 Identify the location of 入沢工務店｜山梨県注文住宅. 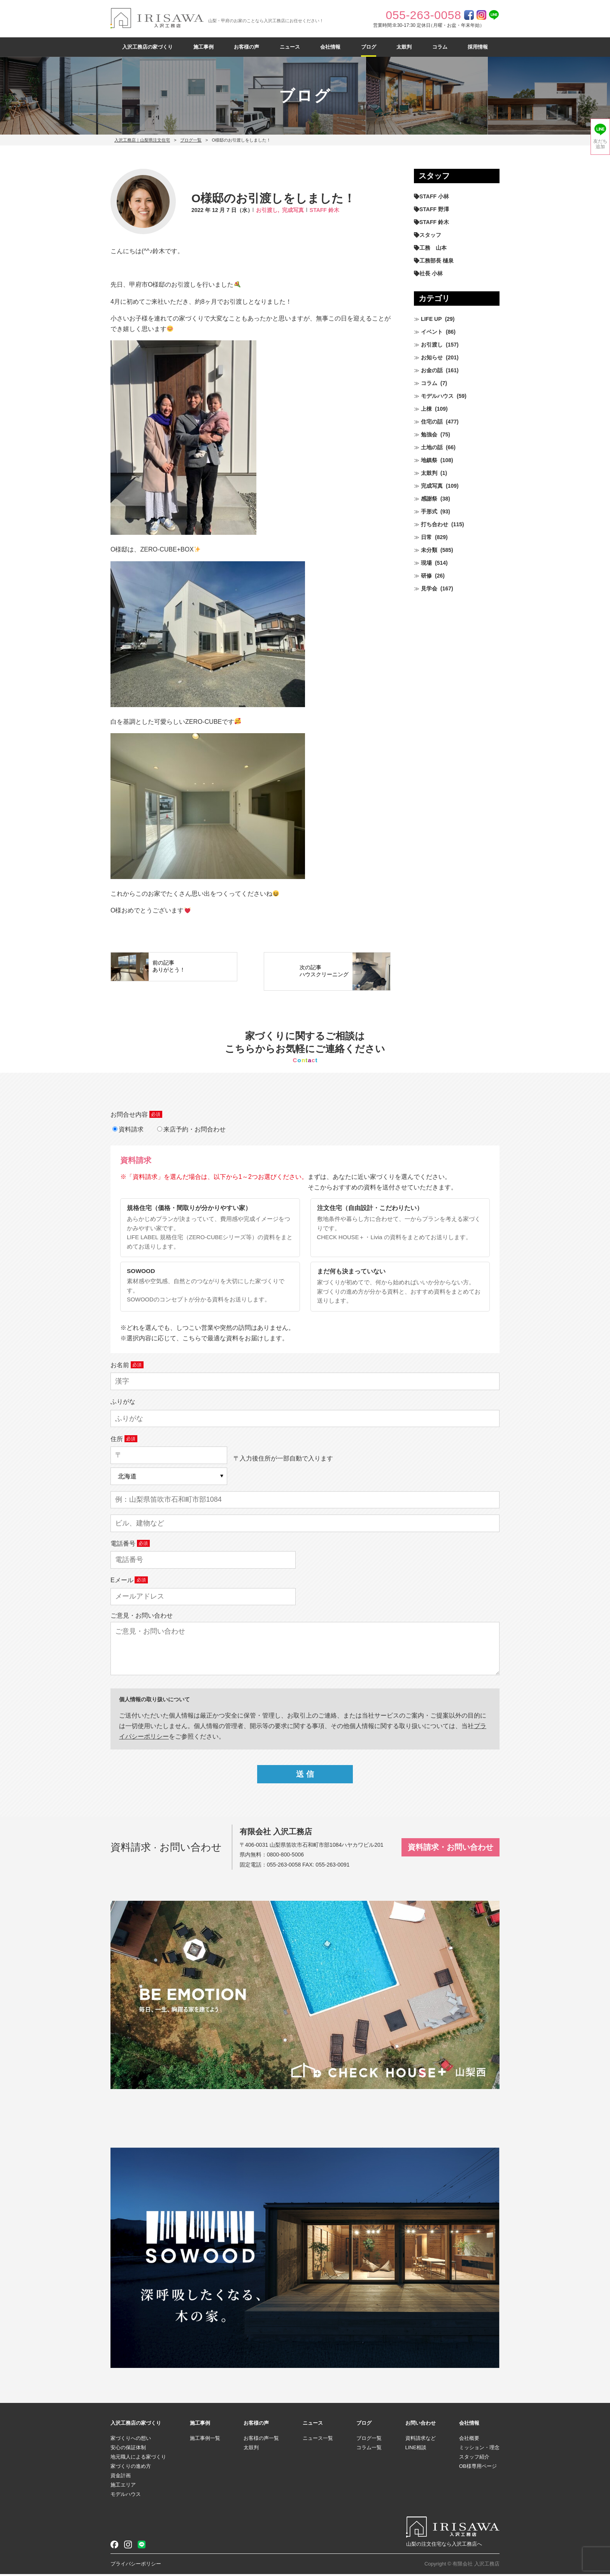
(142, 140).